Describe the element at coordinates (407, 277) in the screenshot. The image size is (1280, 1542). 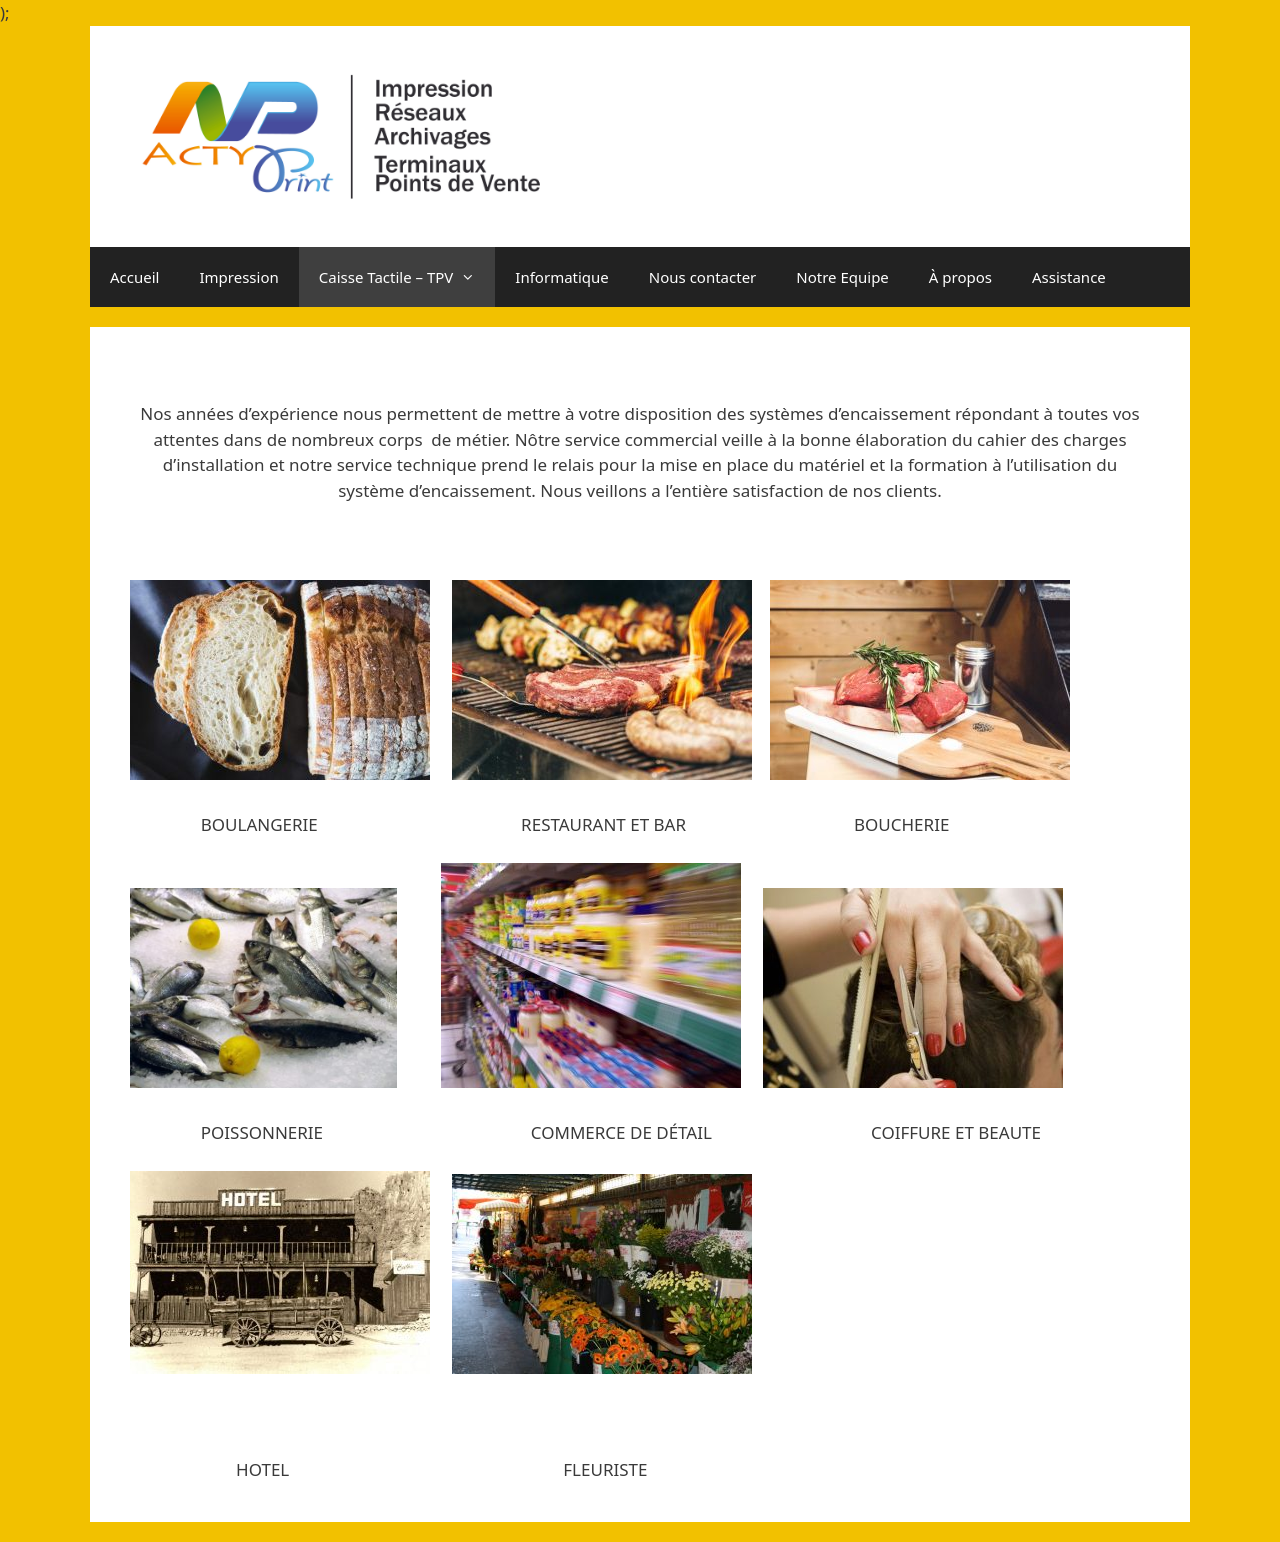
I see `Caisse Tactile – TPV` at that location.